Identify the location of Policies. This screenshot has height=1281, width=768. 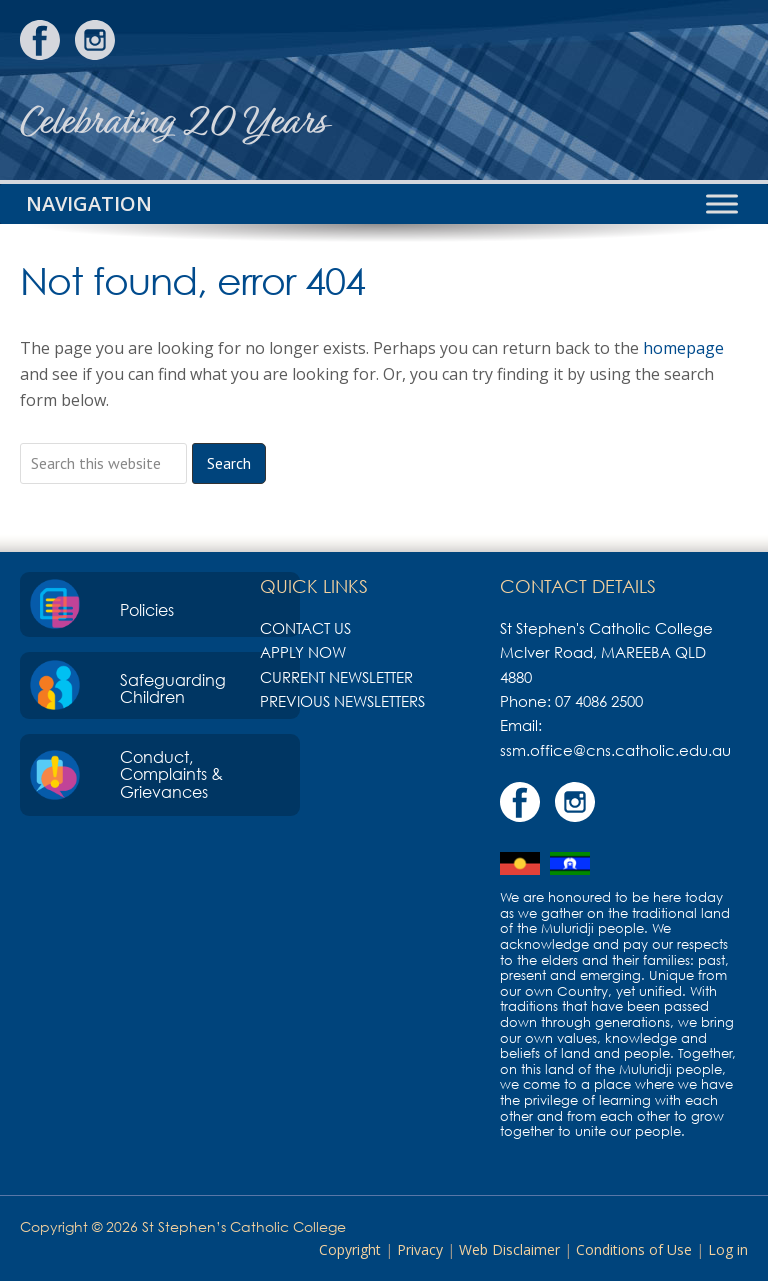
(147, 610).